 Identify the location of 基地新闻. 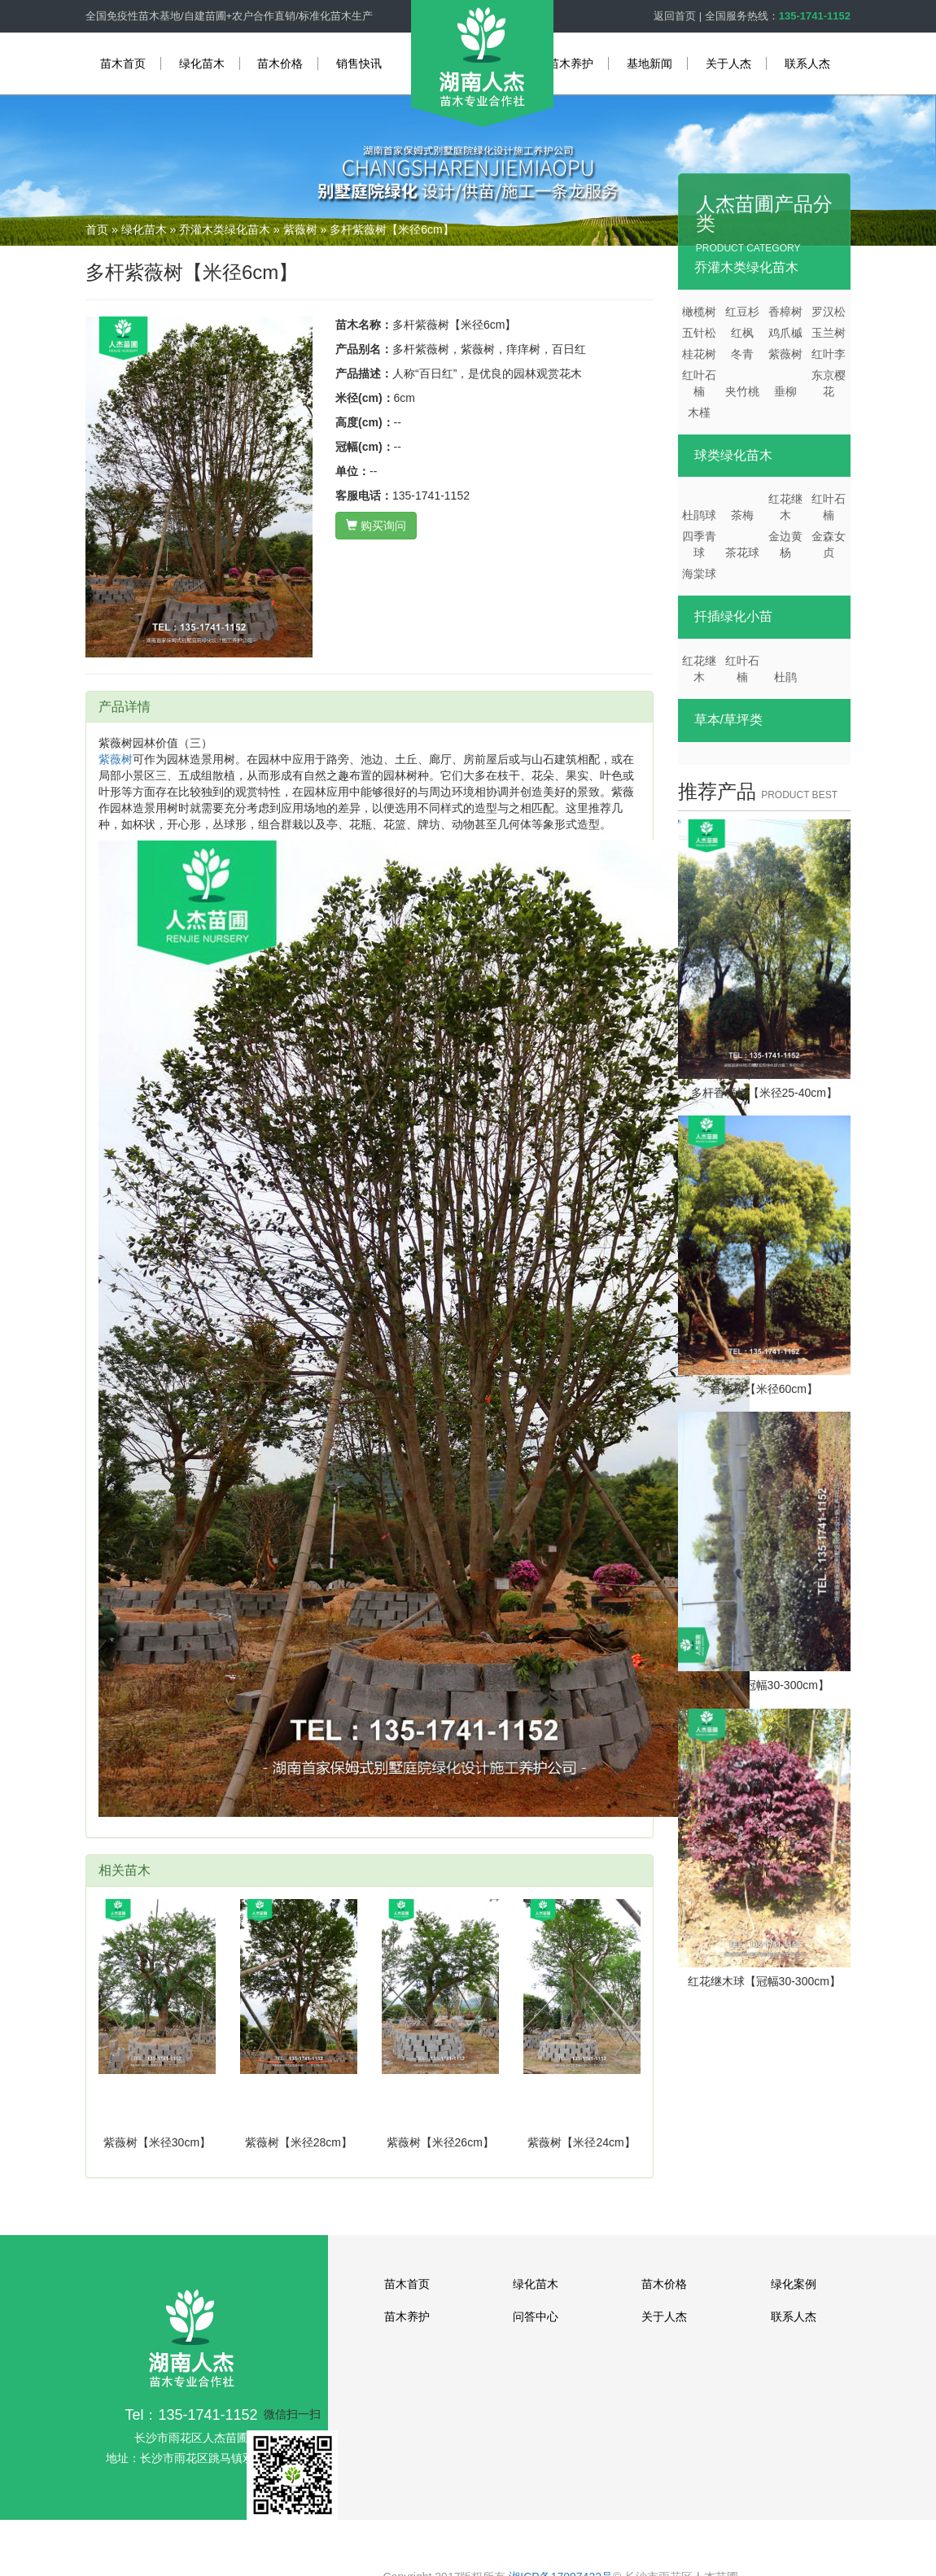
(649, 63).